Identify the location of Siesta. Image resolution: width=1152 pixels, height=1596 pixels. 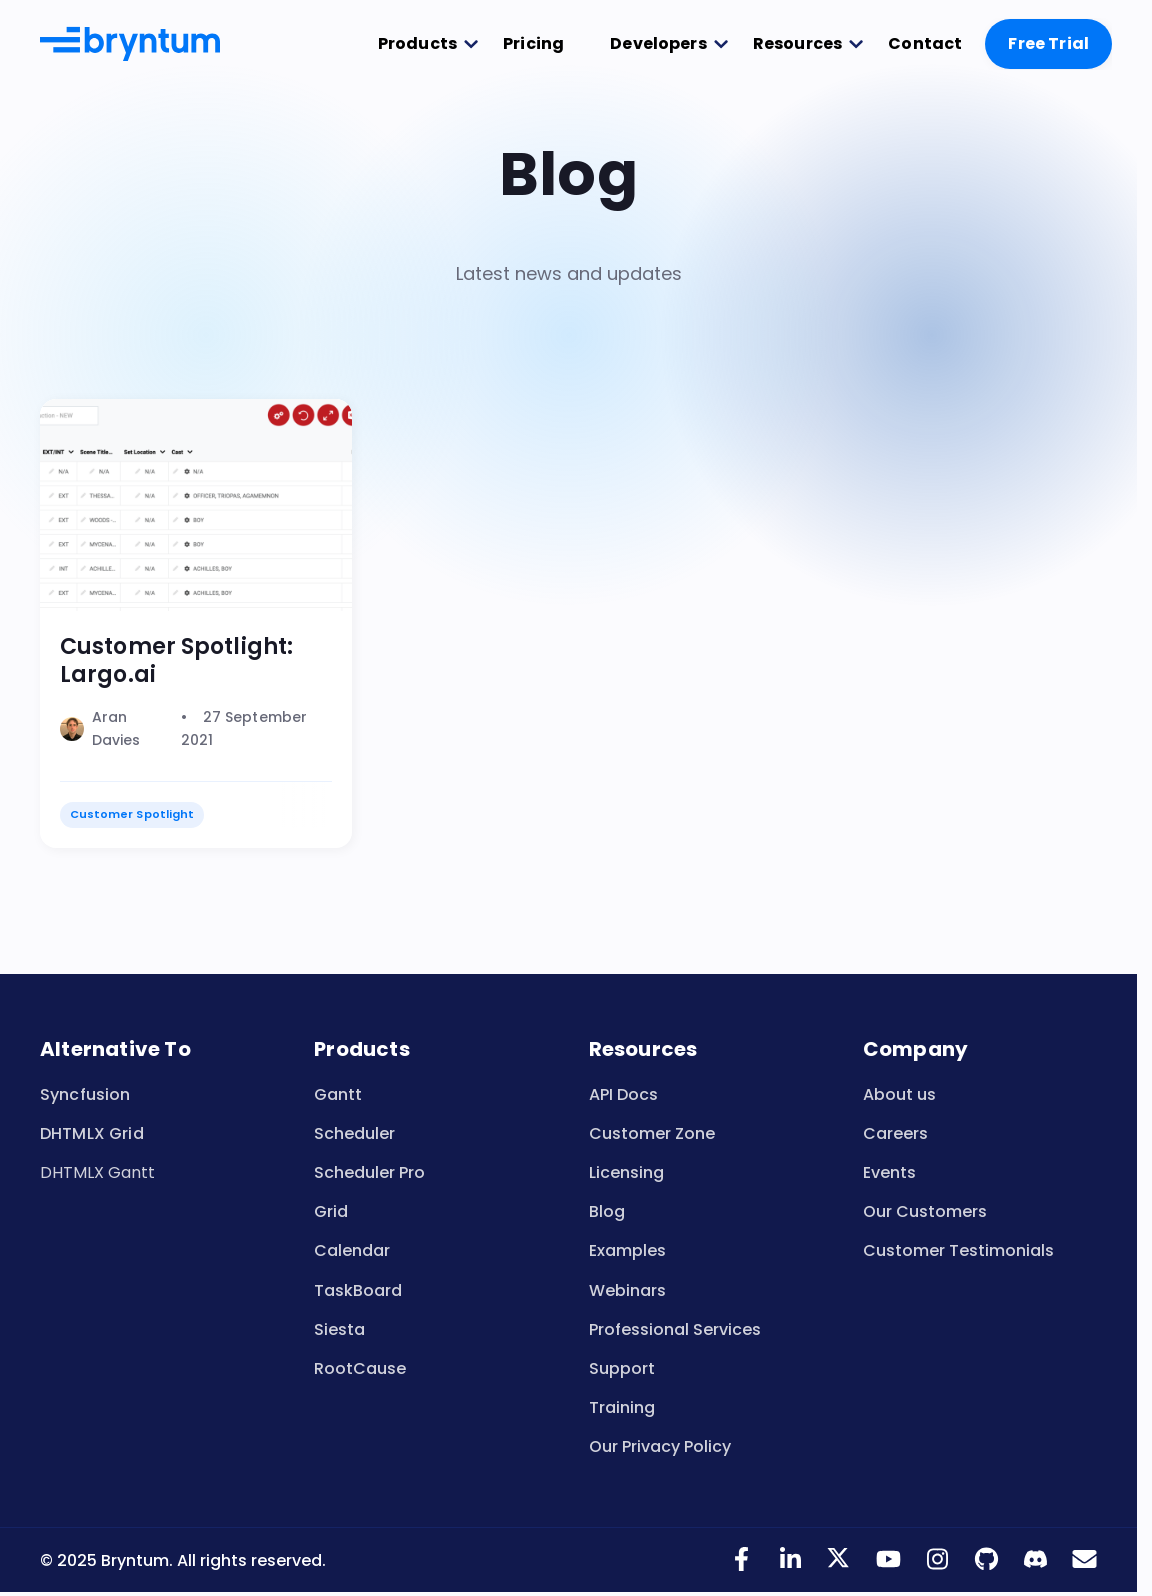
(339, 1329).